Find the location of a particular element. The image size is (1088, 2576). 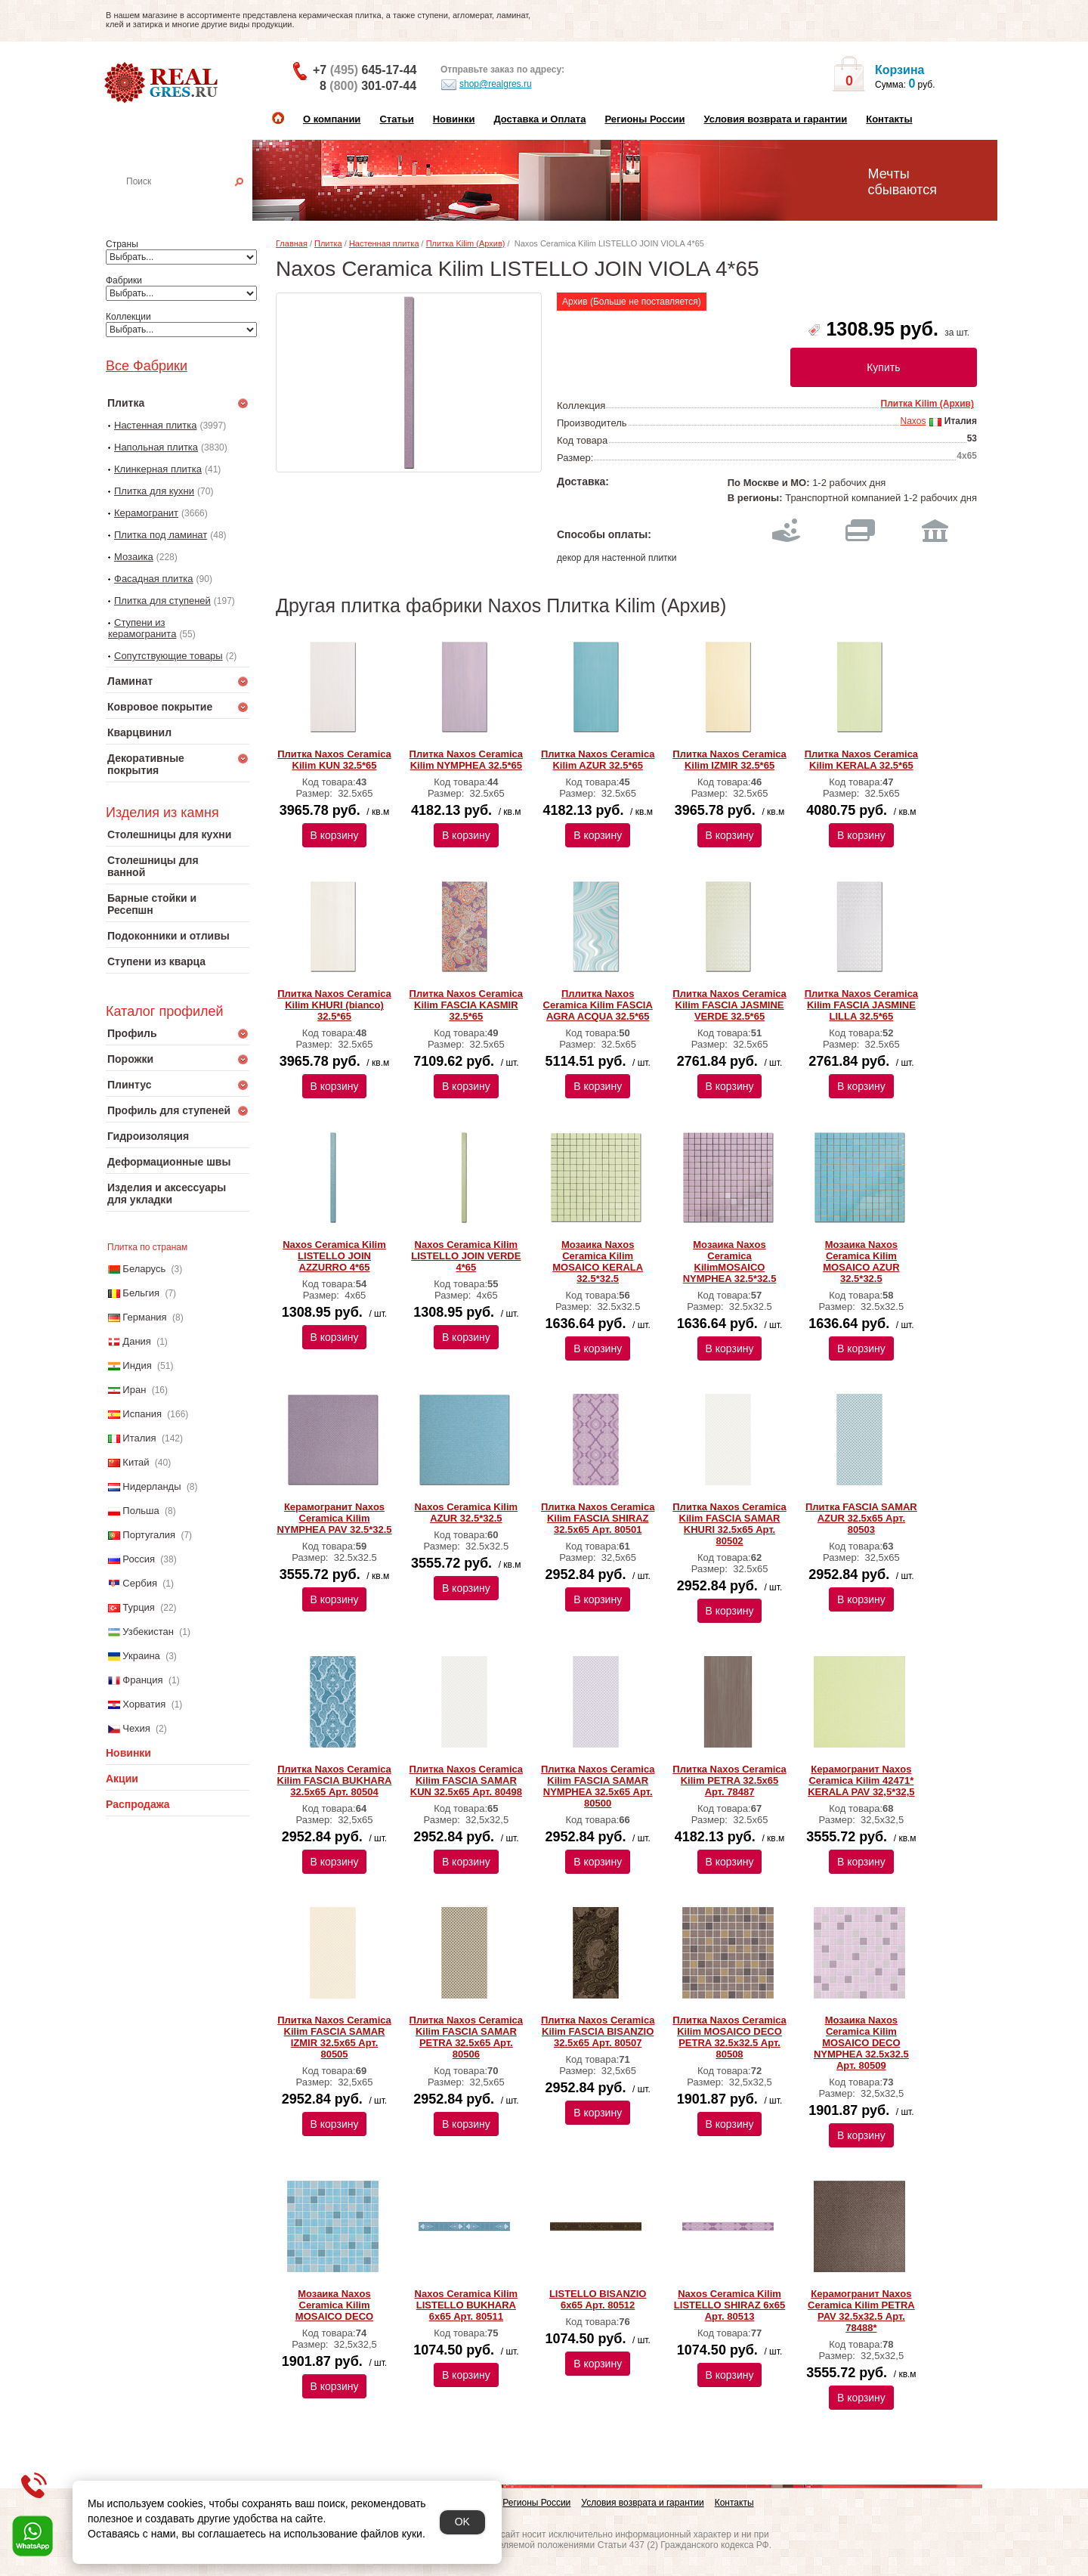

Плитка FASCIA SAMAR AZUR 32.5x65 Арт. 80503 is located at coordinates (861, 1518).